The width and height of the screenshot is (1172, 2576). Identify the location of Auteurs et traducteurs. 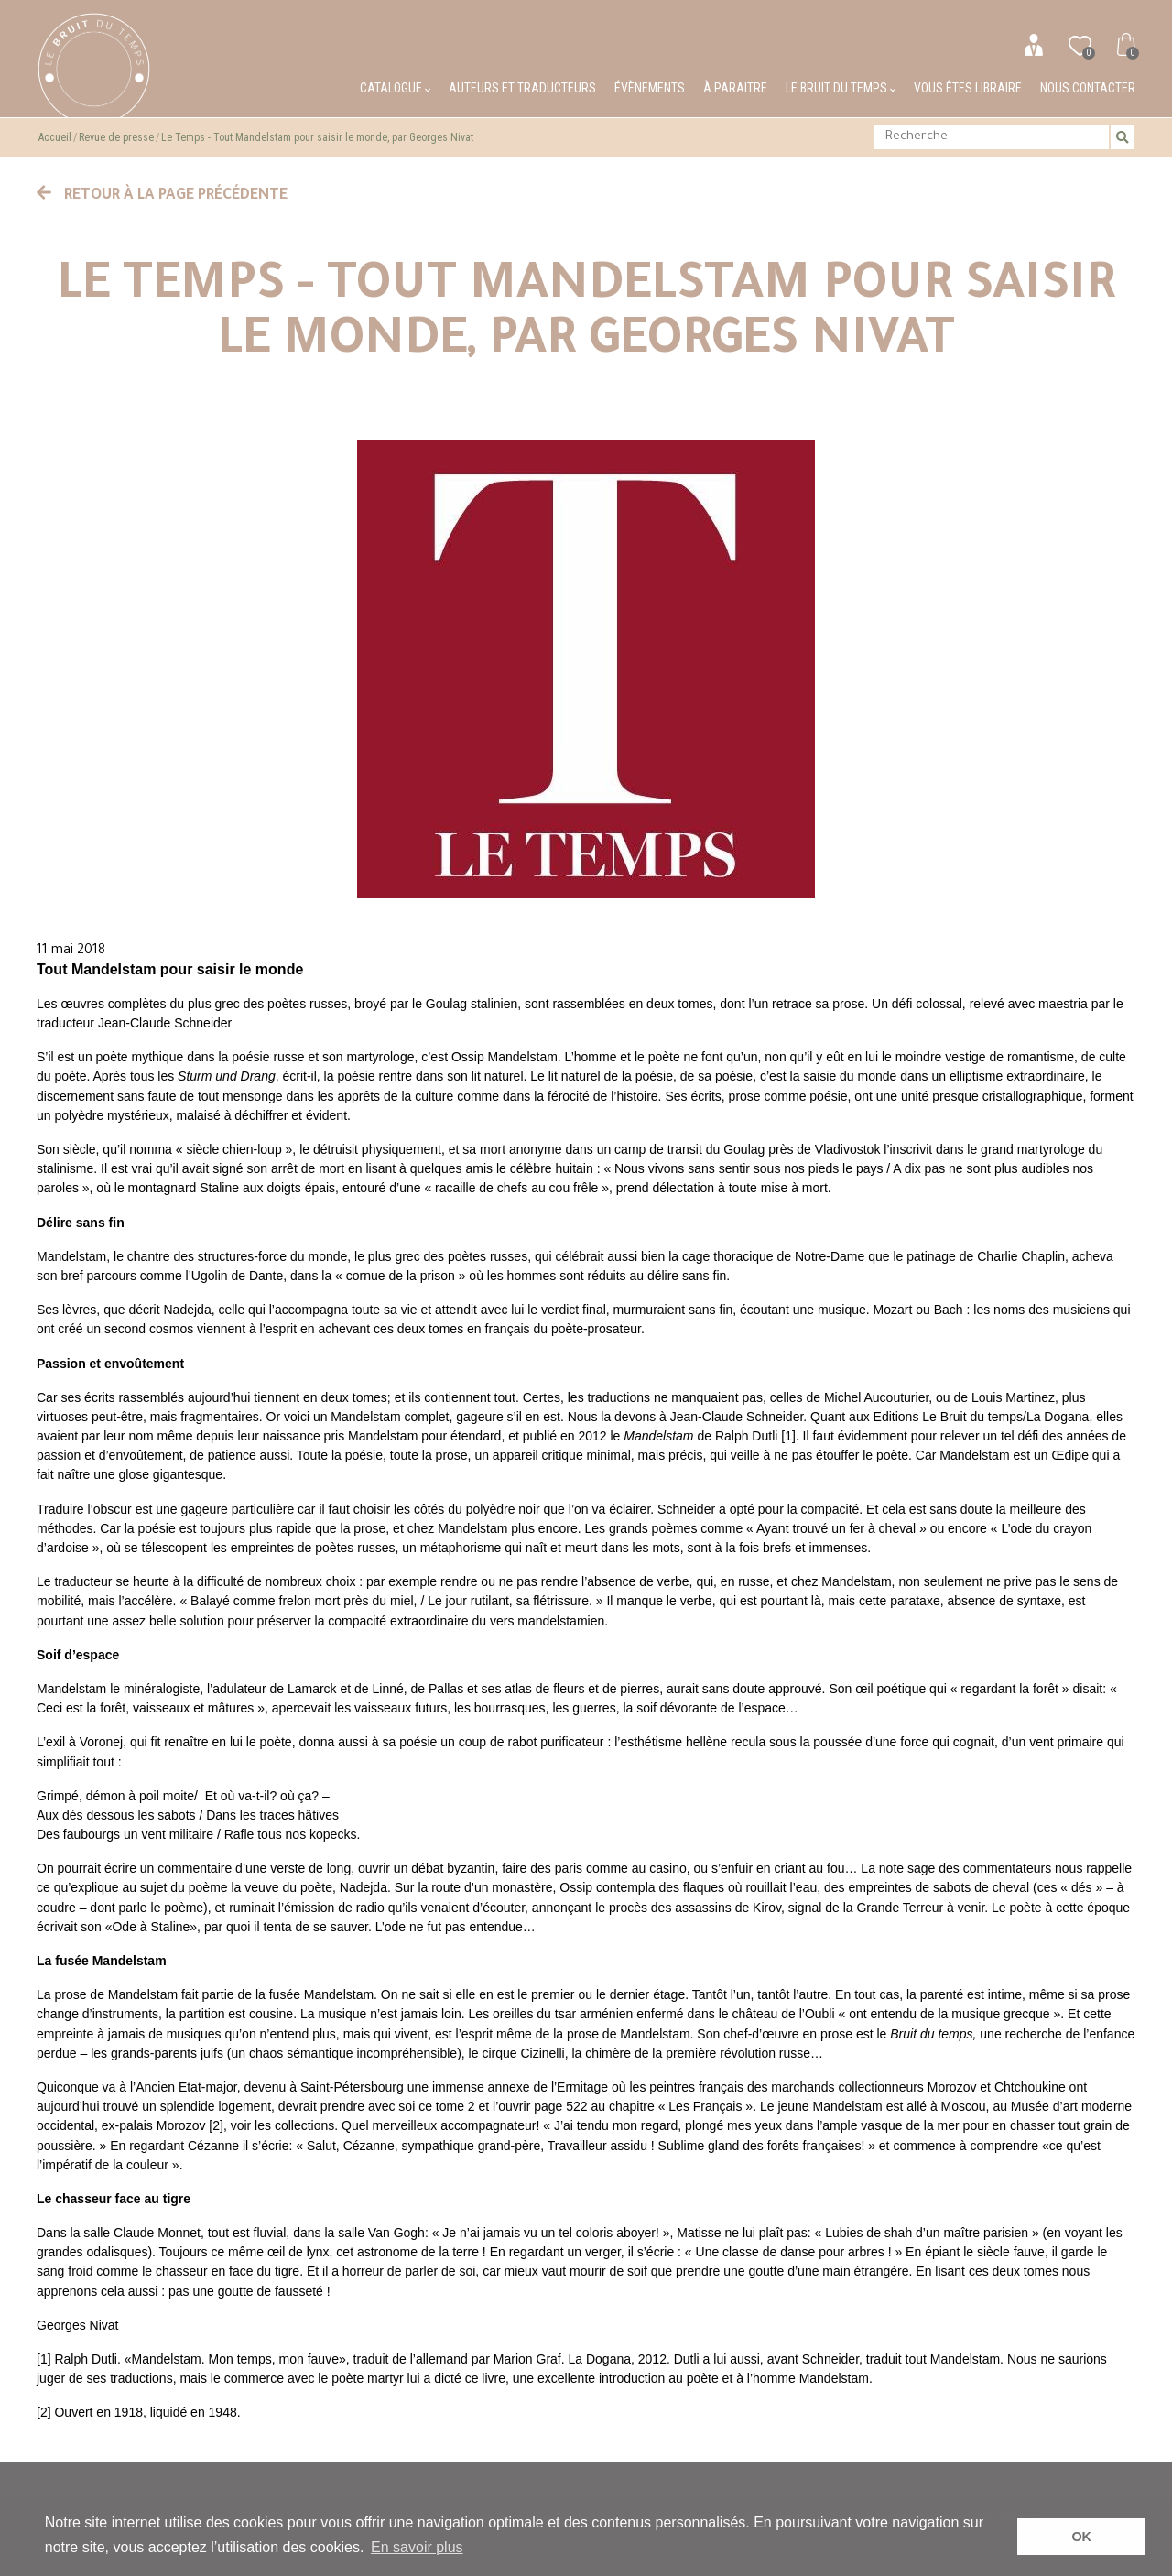
(522, 88).